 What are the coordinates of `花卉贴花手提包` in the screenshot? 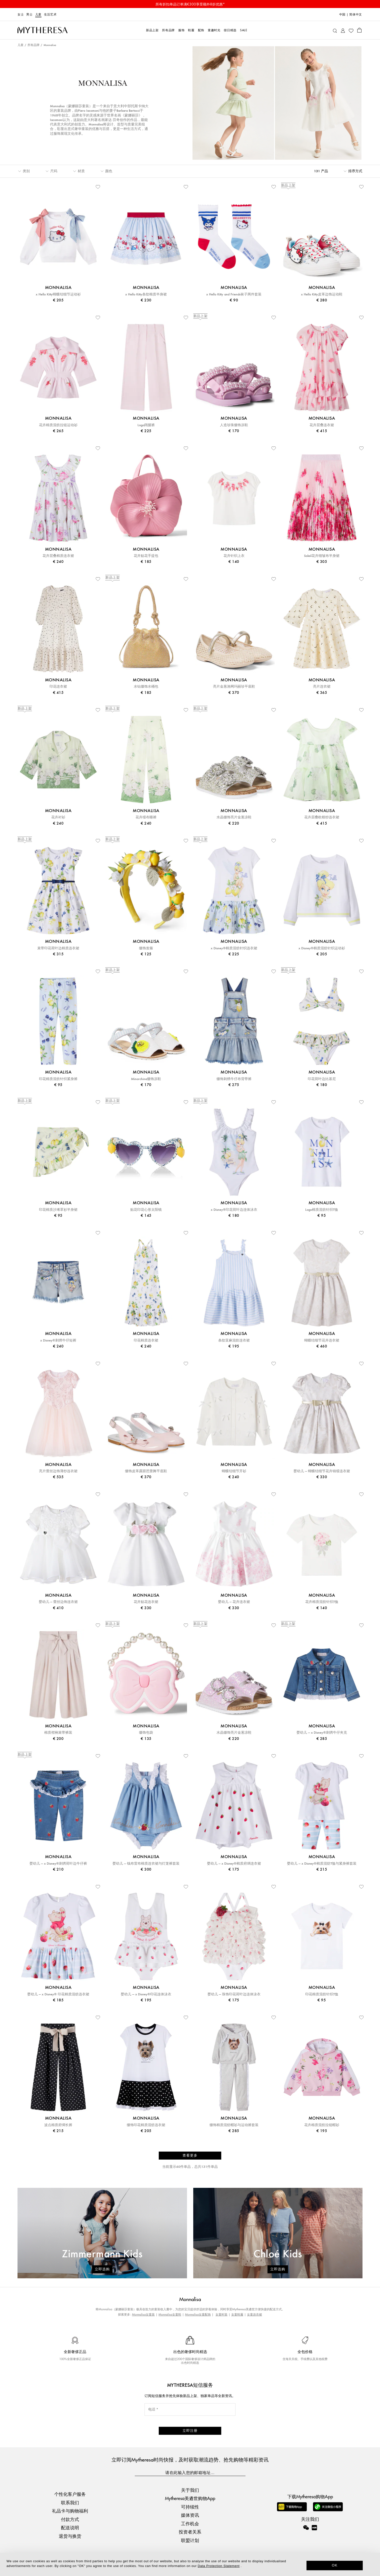 It's located at (146, 556).